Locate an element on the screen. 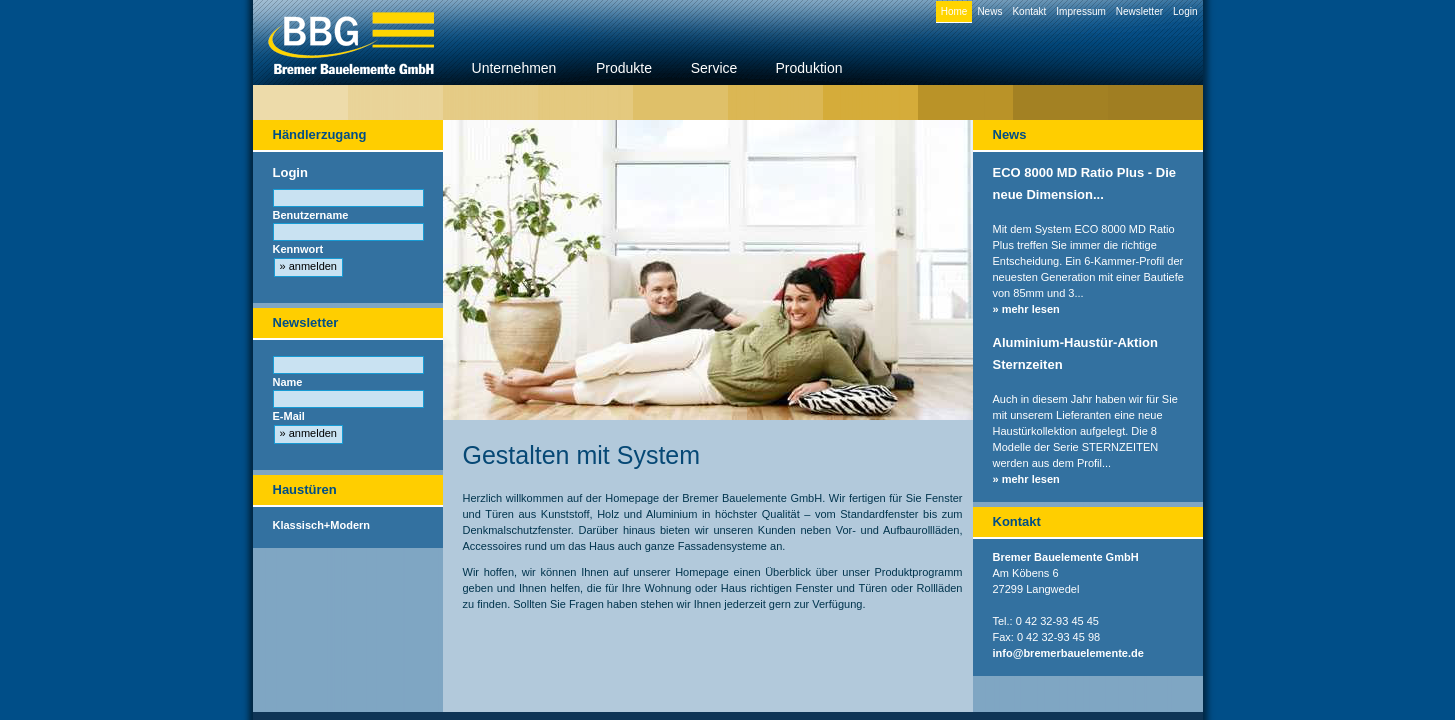 Image resolution: width=1455 pixels, height=720 pixels. Produkte is located at coordinates (624, 68).